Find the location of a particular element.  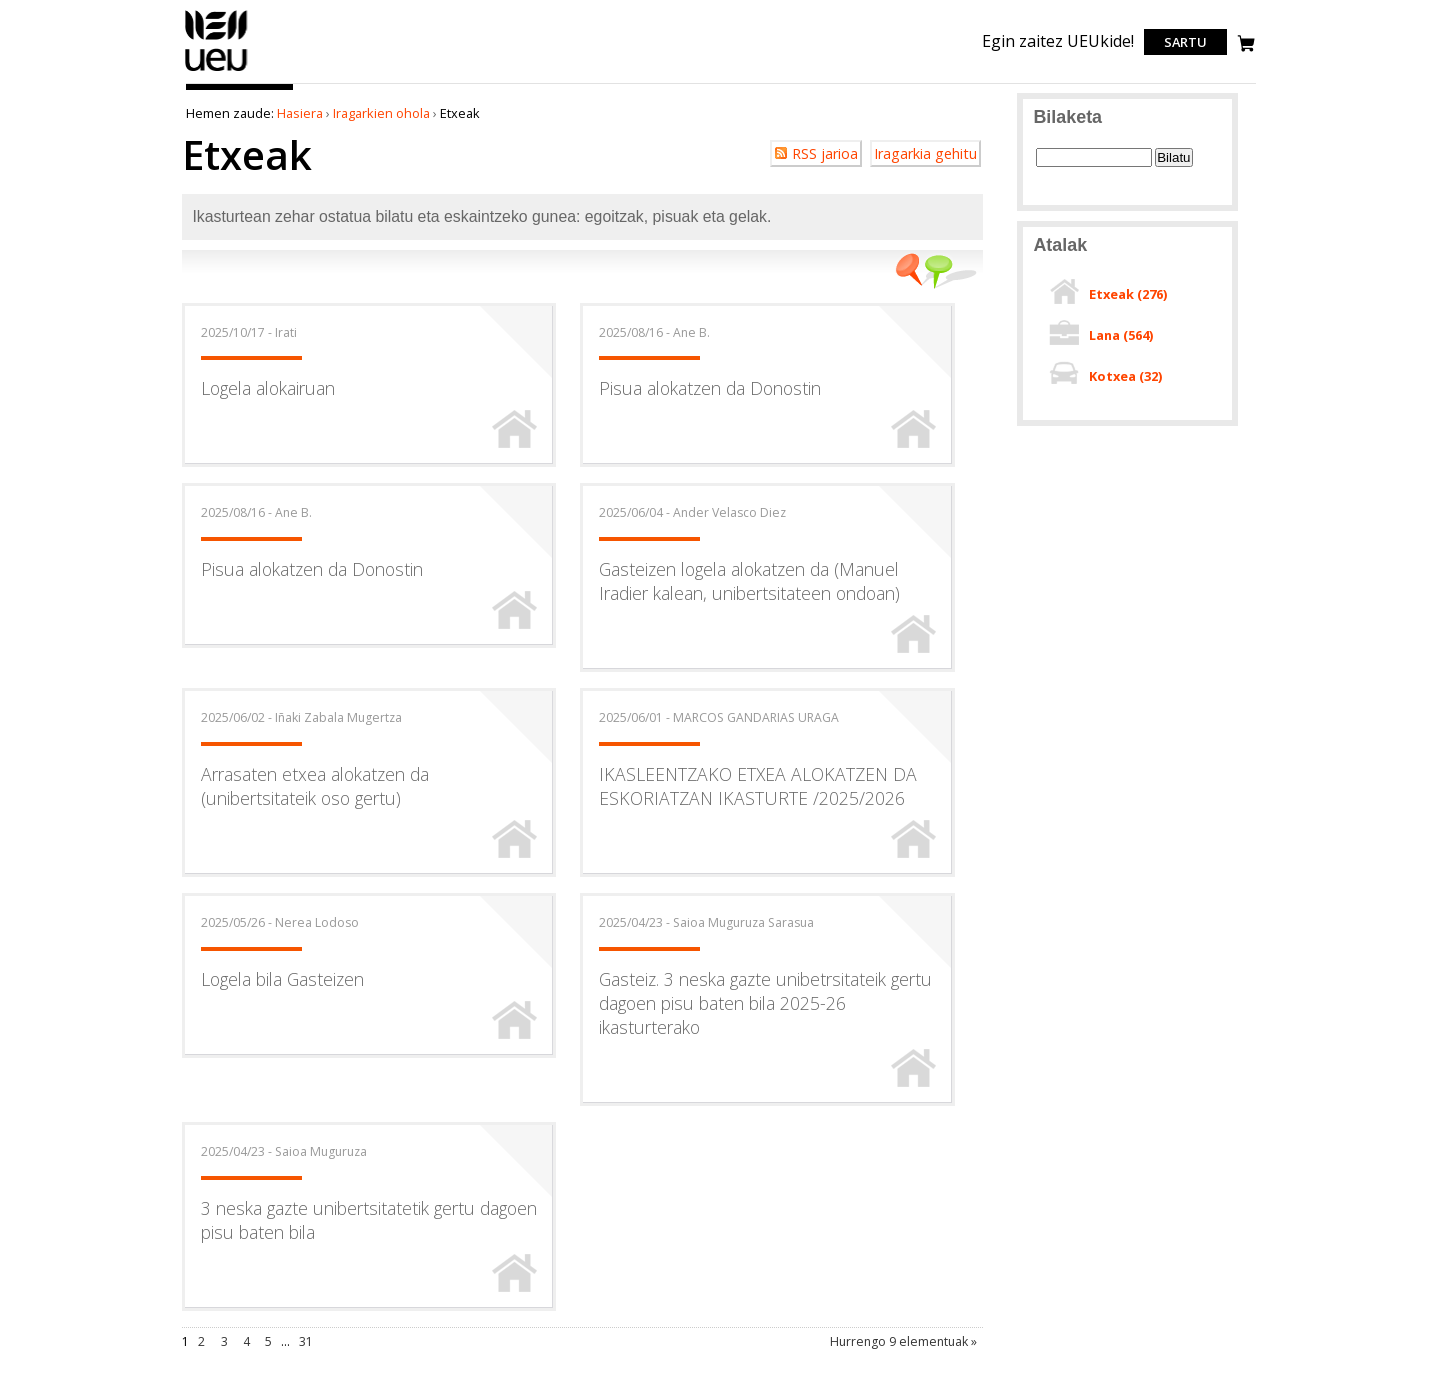

Lana () is located at coordinates (1121, 335).